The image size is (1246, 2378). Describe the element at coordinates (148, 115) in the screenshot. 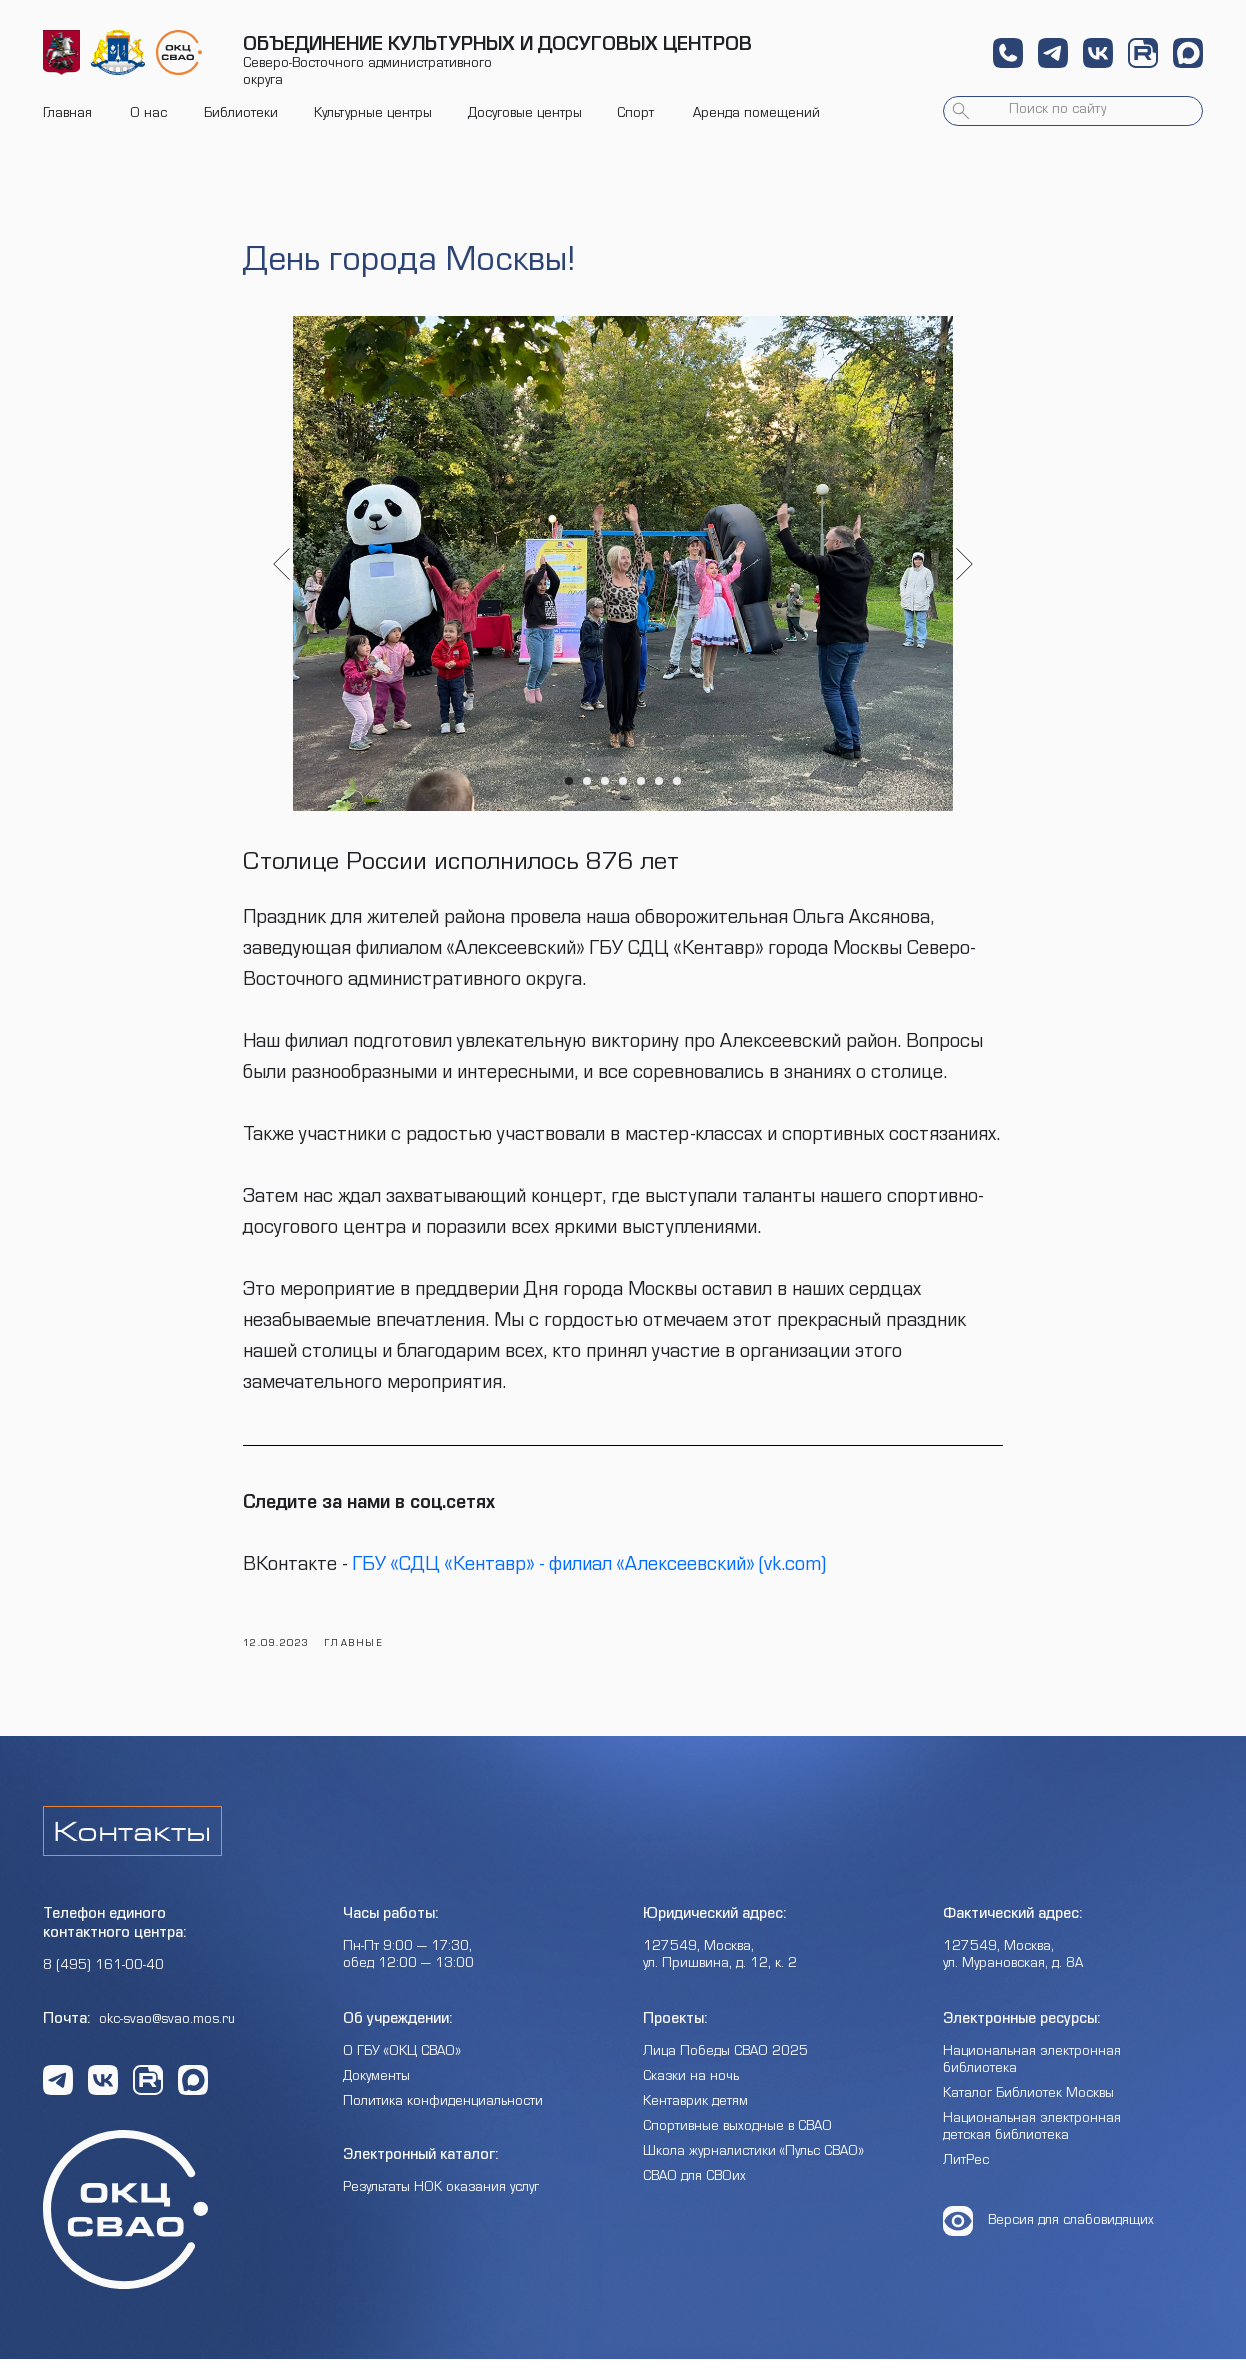

I see `О нас` at that location.